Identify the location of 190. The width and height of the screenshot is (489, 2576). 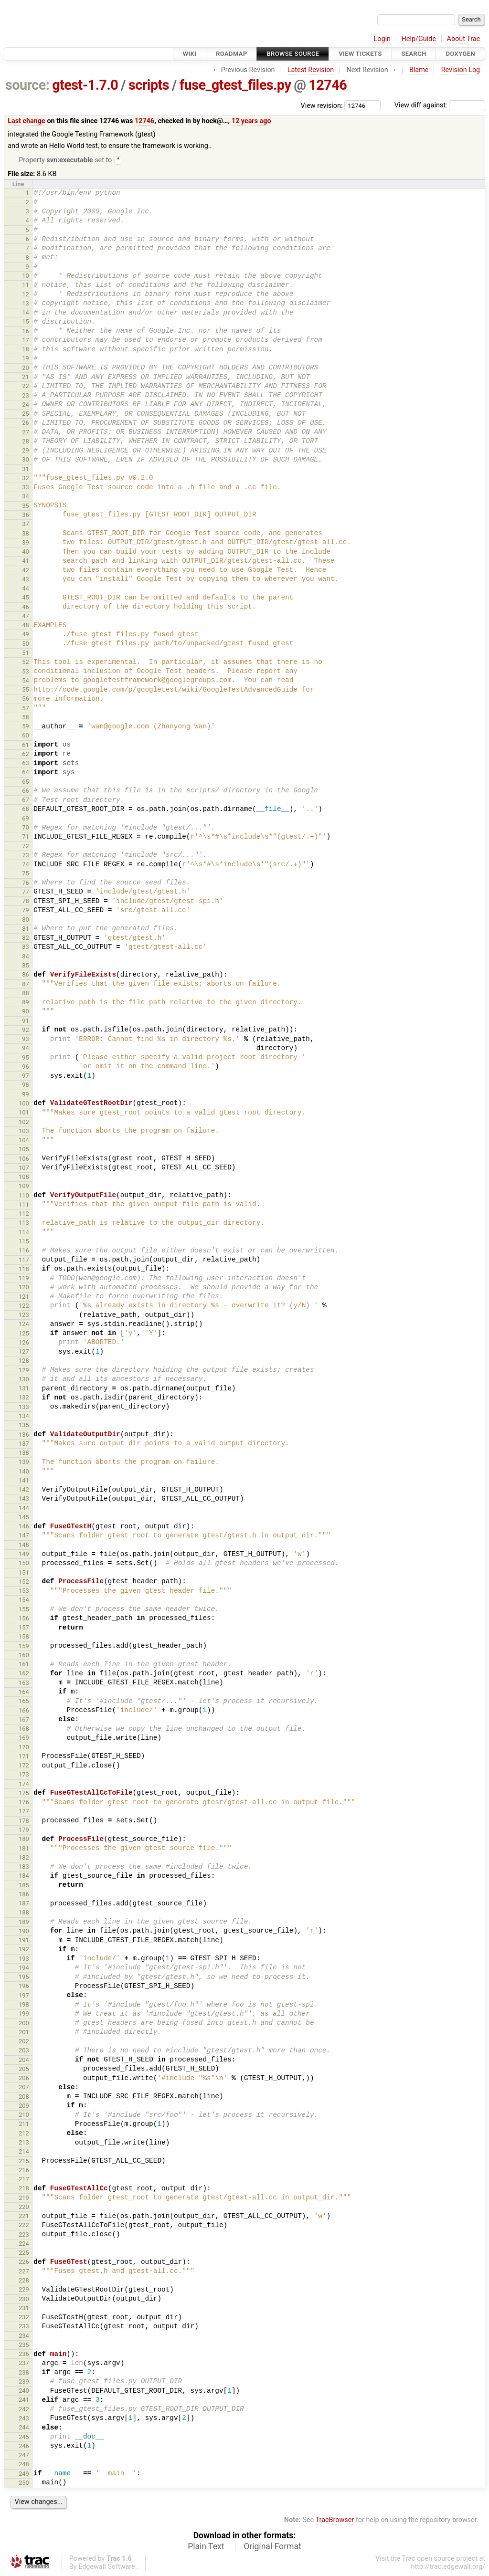
(24, 1931).